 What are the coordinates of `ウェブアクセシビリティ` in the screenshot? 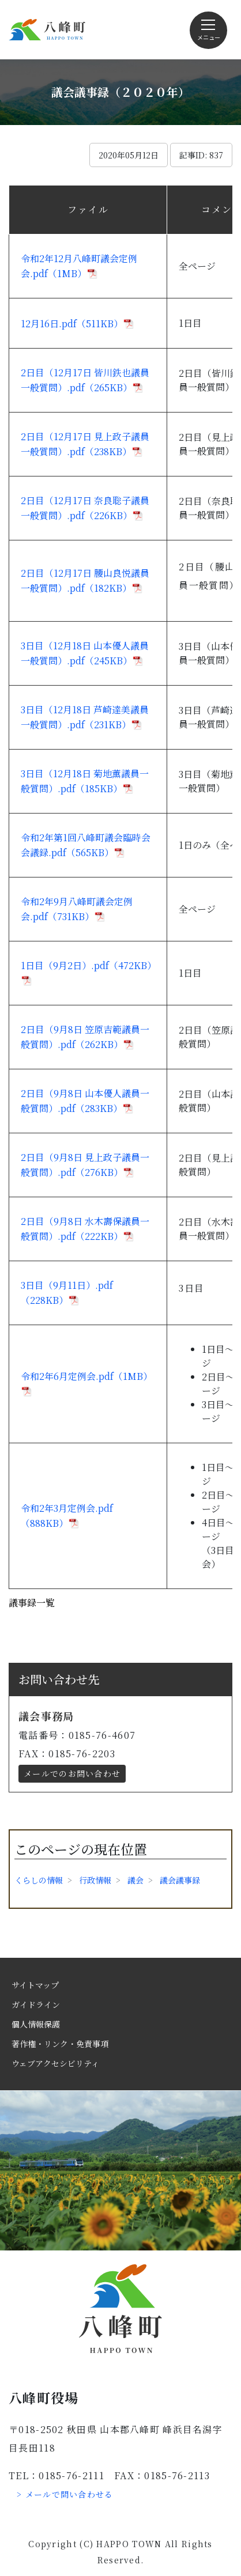 It's located at (55, 2063).